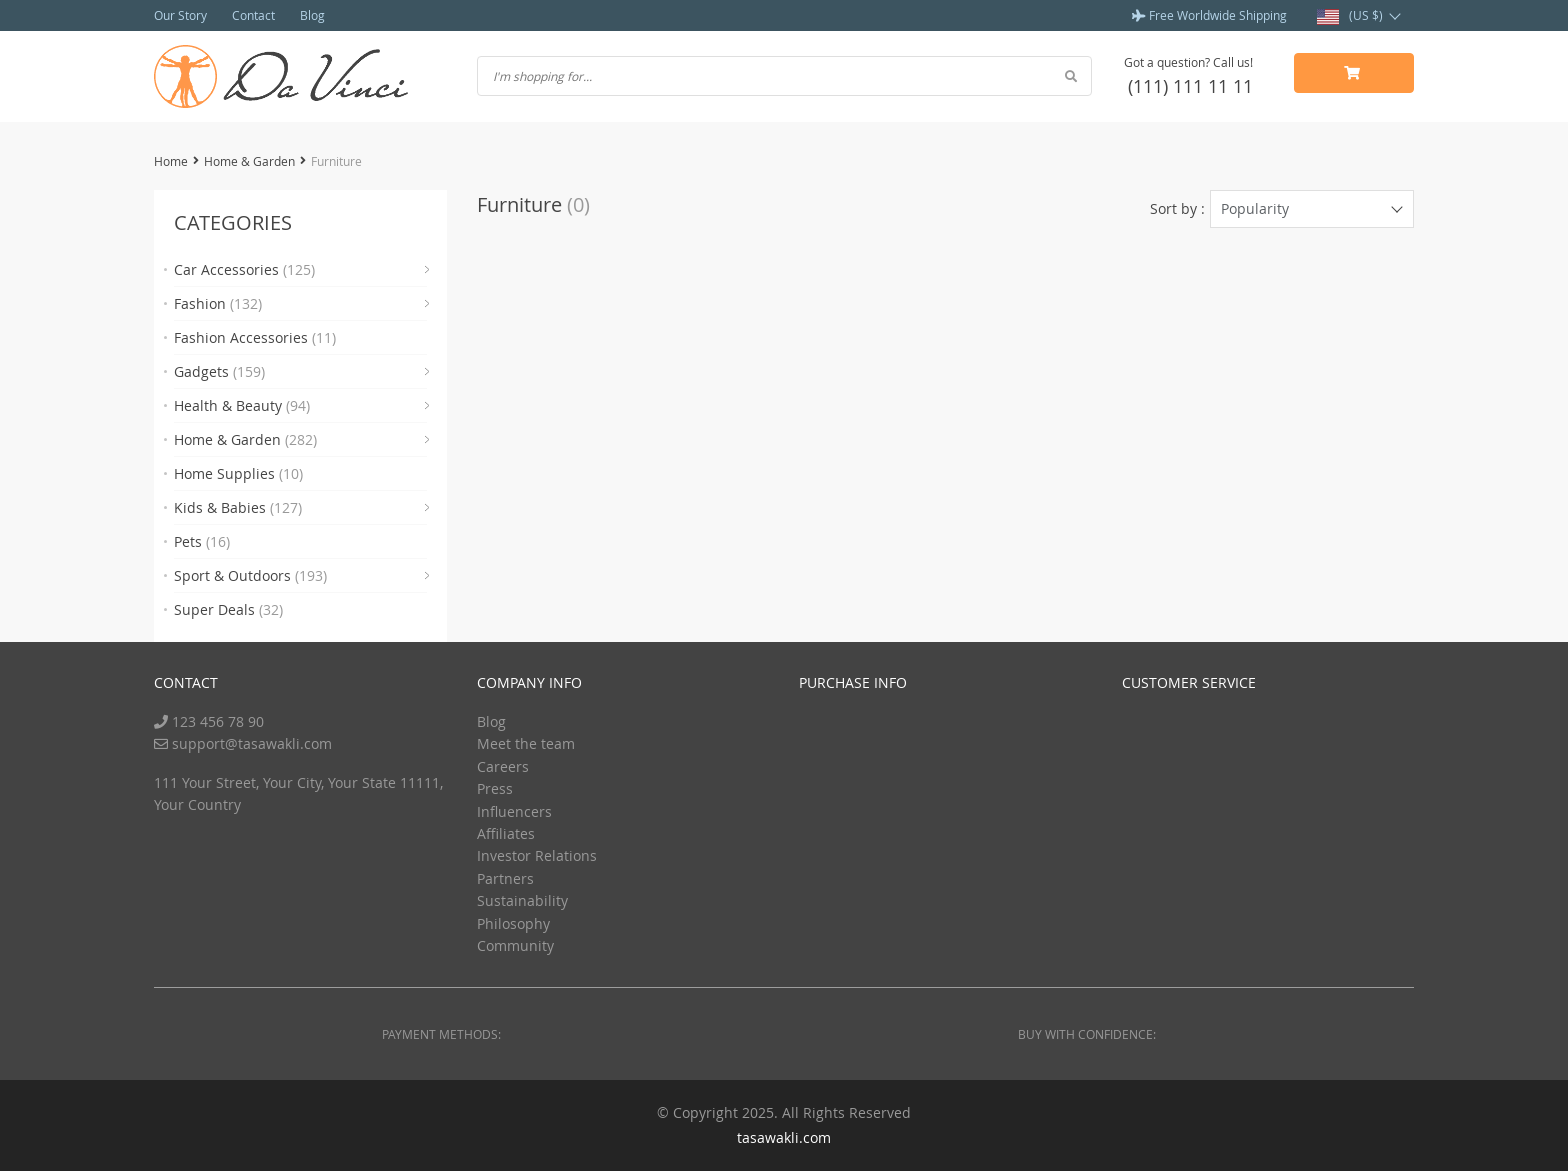  What do you see at coordinates (784, 1137) in the screenshot?
I see `tasawakli.com` at bounding box center [784, 1137].